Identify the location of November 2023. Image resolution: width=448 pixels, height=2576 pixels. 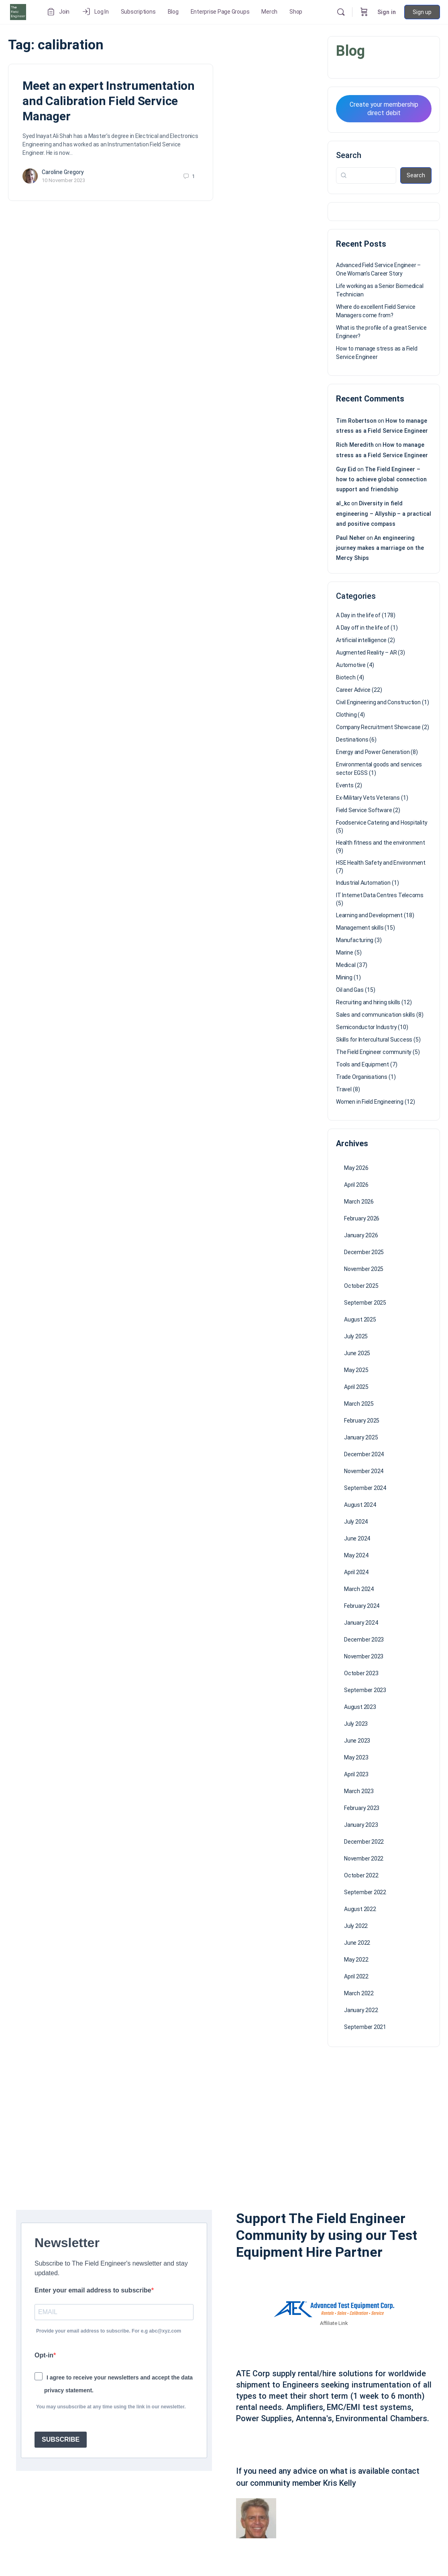
(363, 1656).